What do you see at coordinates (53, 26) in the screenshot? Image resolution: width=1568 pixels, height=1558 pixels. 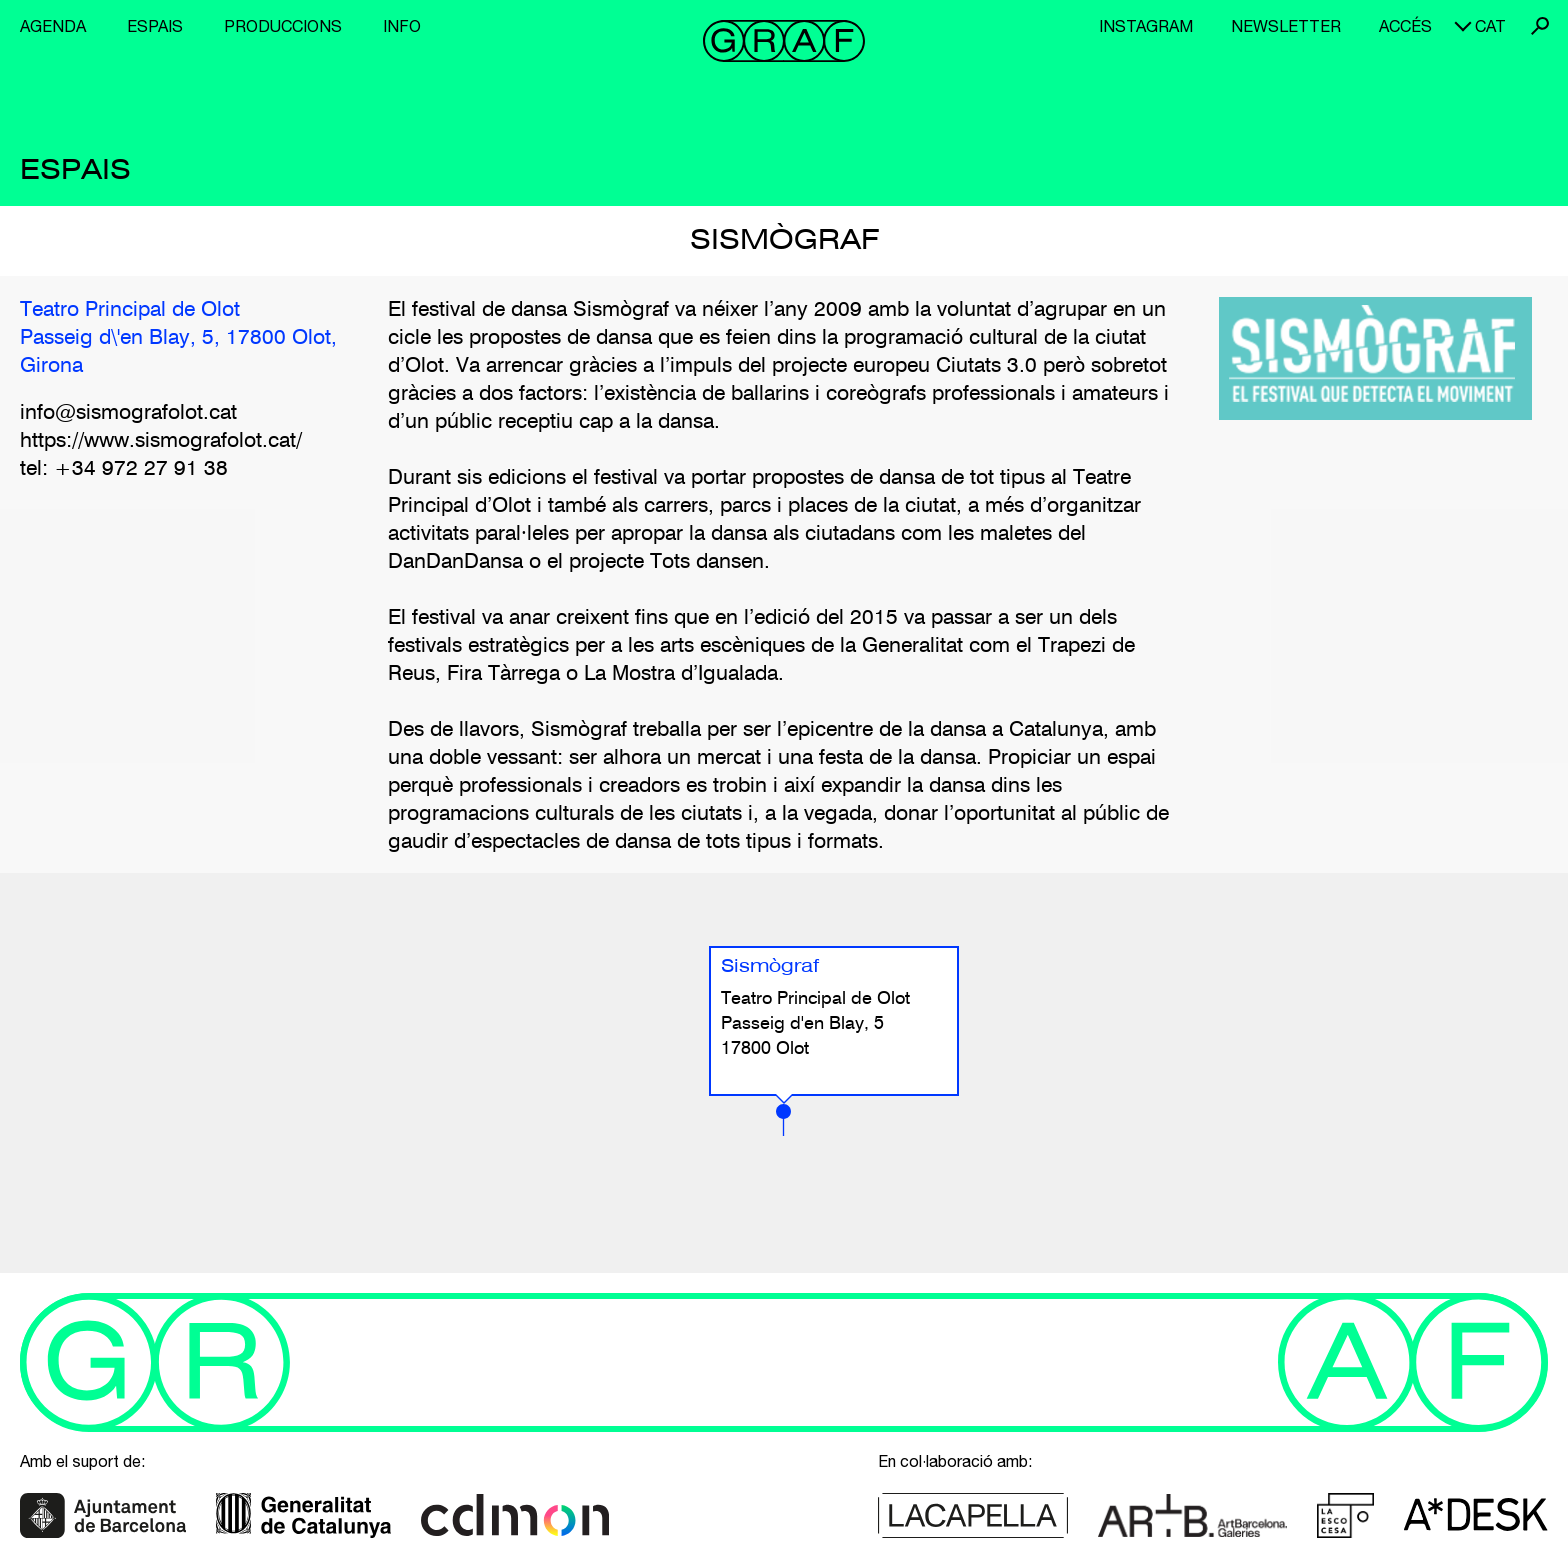 I see `Agenda` at bounding box center [53, 26].